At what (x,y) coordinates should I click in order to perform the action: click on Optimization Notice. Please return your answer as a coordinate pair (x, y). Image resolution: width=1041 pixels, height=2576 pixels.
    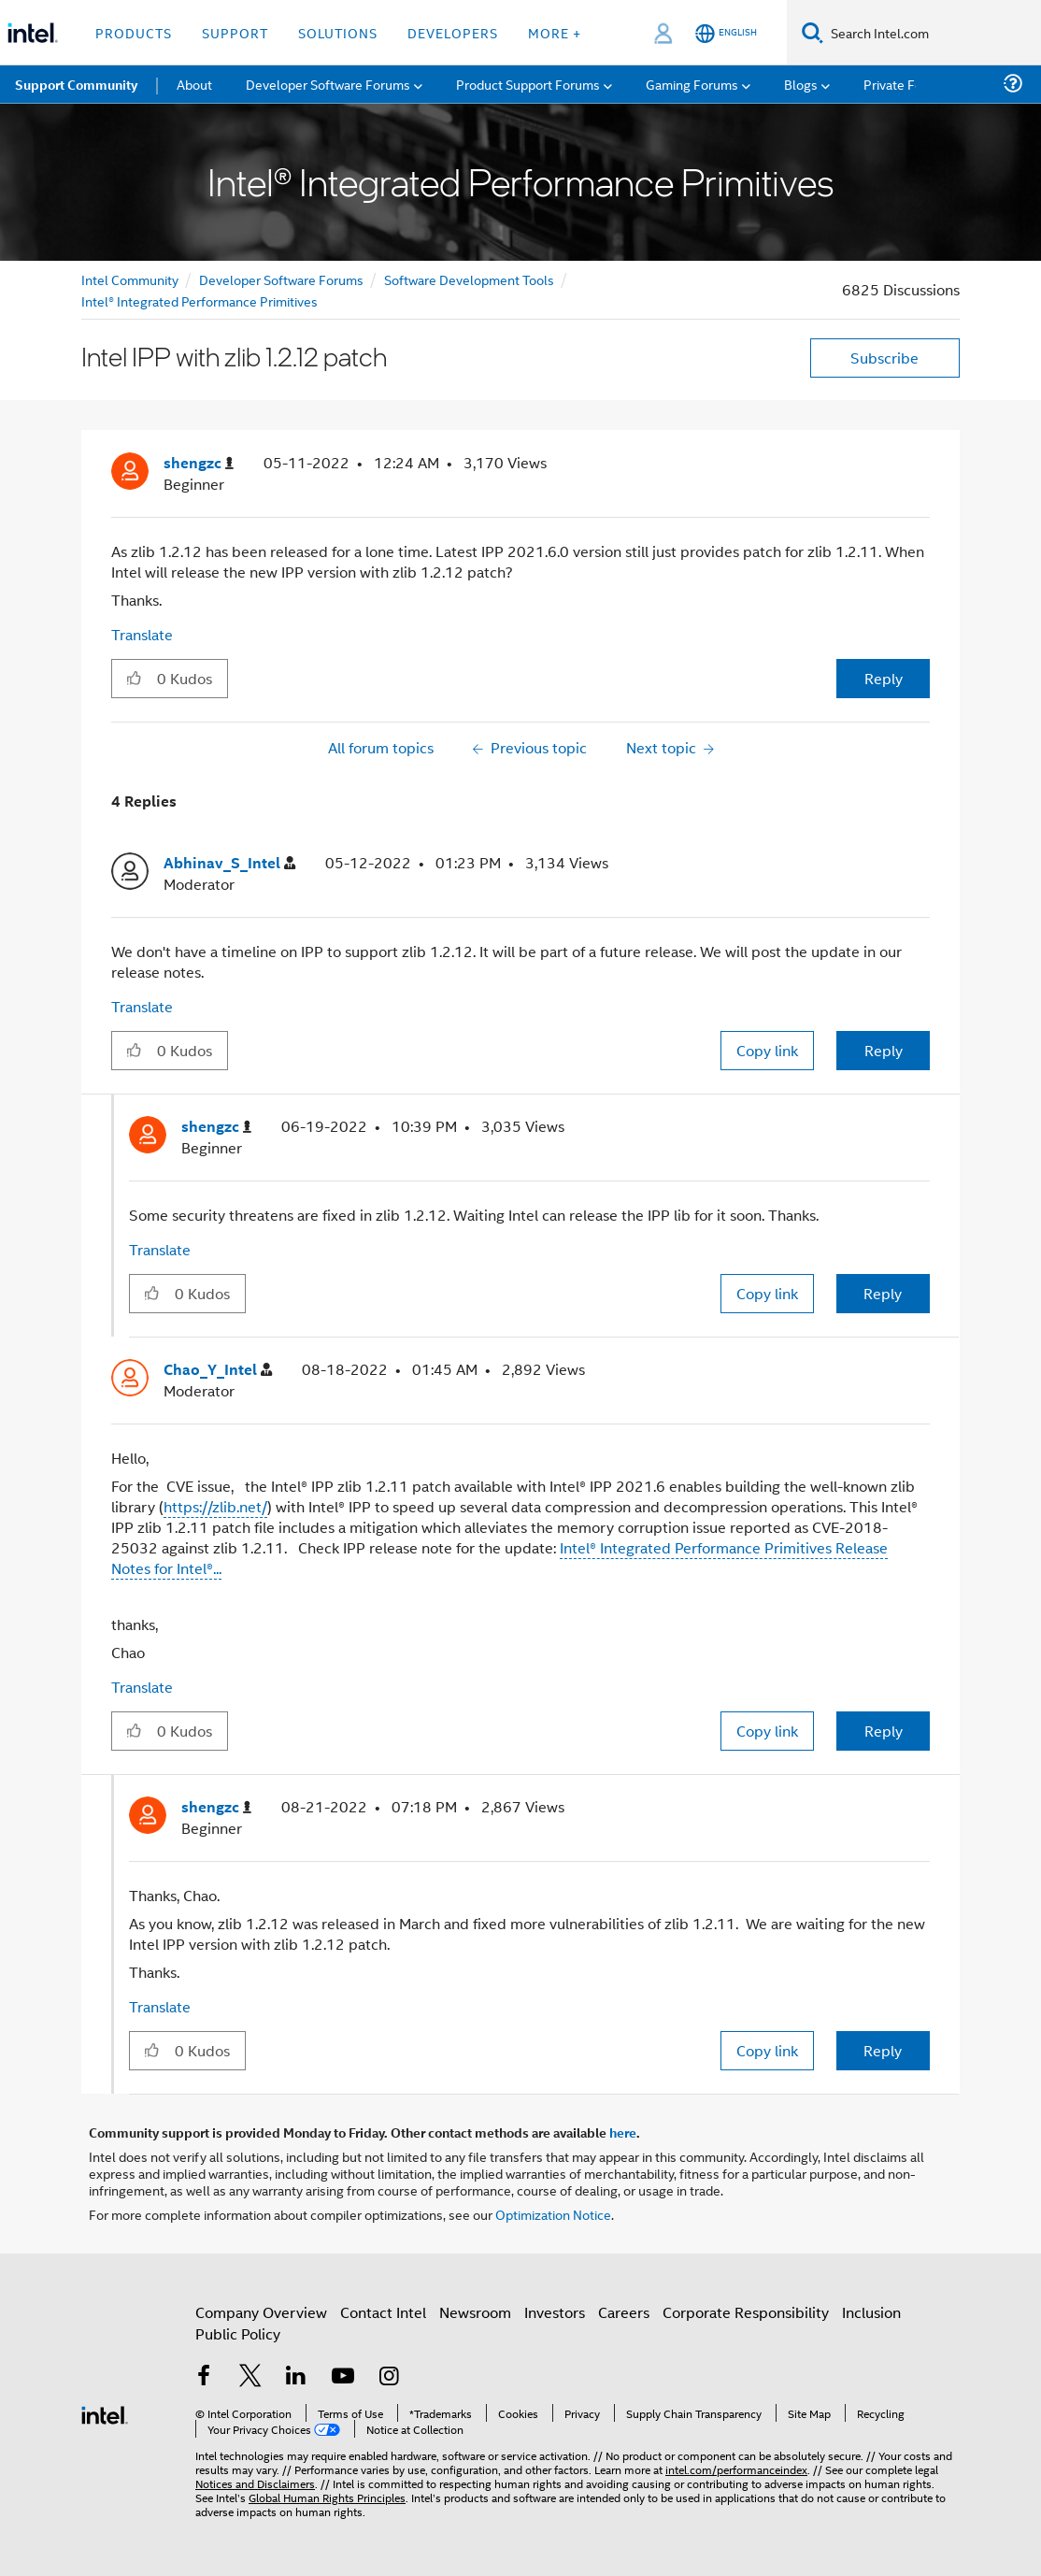
    Looking at the image, I should click on (553, 2214).